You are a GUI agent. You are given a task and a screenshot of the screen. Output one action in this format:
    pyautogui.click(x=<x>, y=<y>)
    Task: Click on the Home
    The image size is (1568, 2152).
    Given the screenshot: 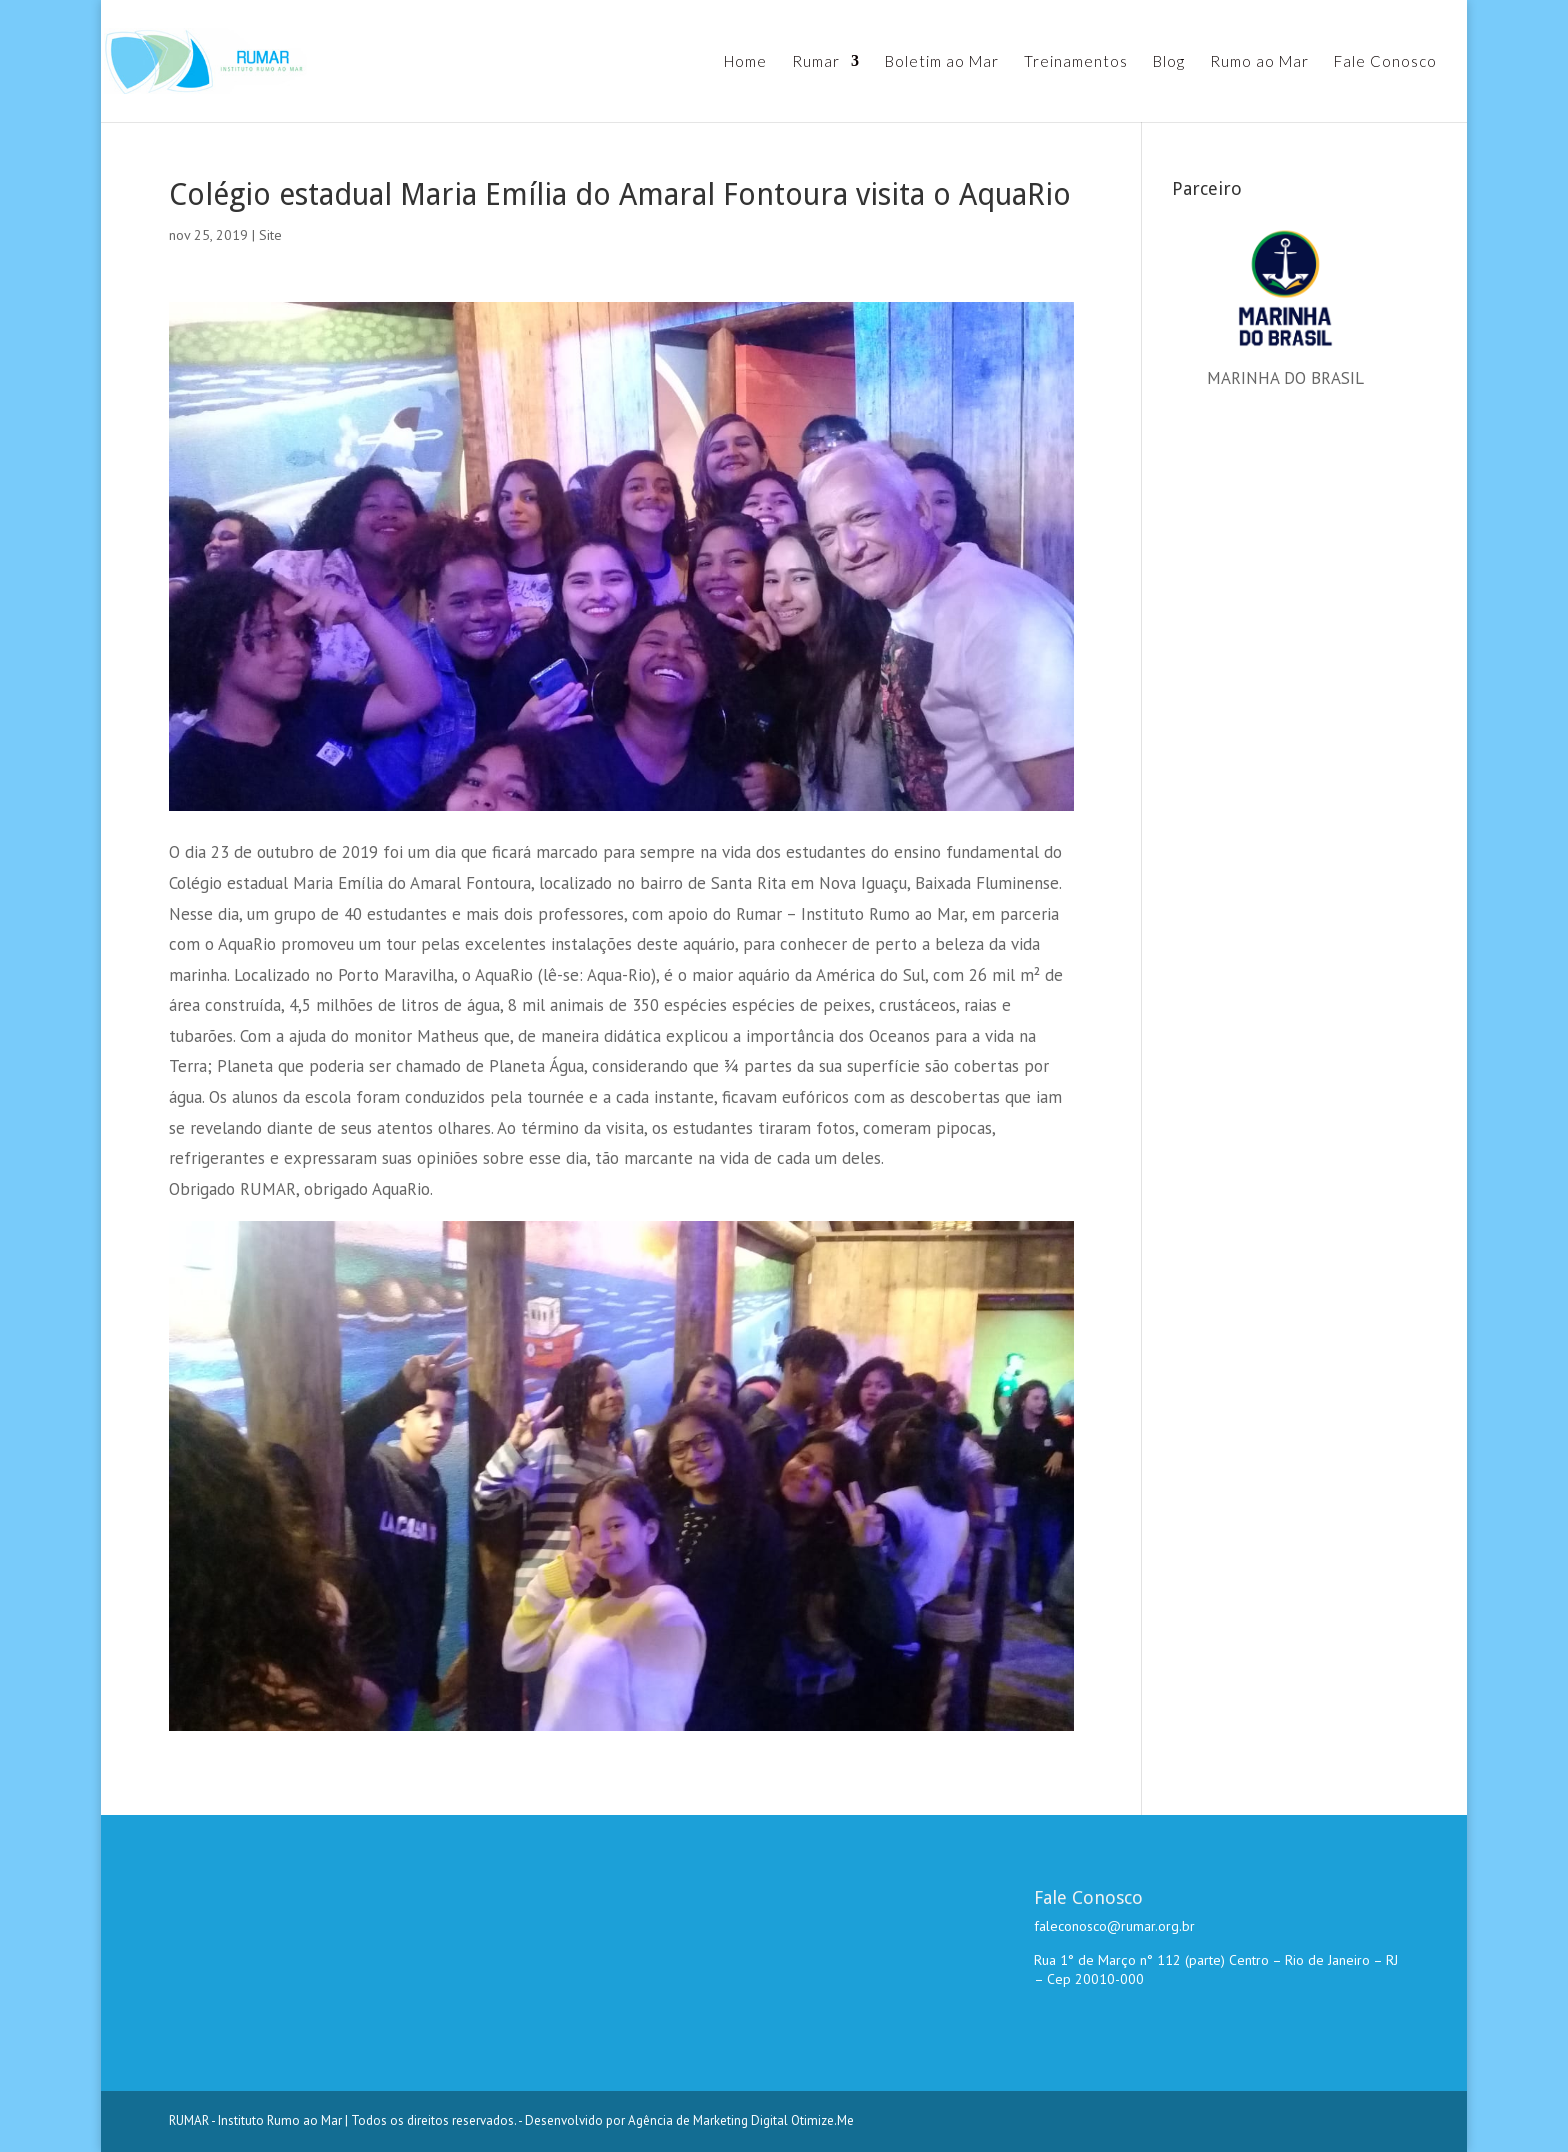 What is the action you would take?
    pyautogui.click(x=745, y=62)
    